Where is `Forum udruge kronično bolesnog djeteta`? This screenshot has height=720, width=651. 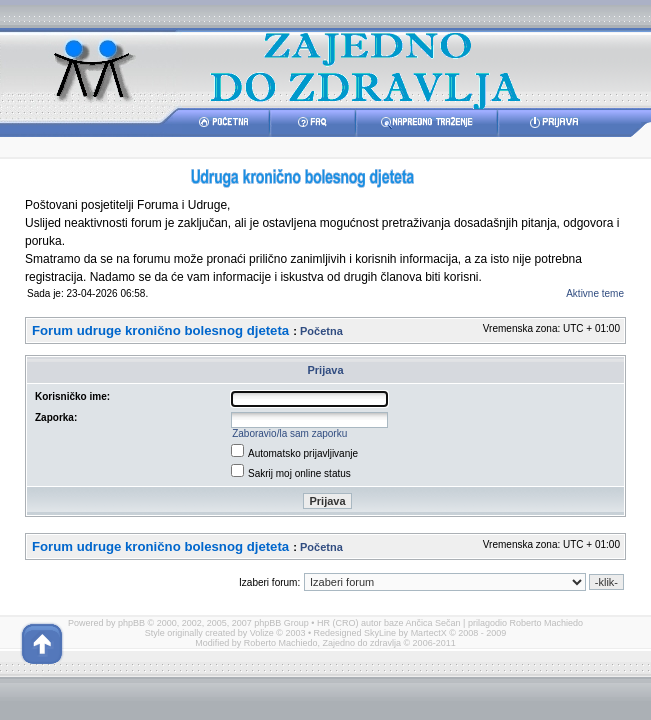
Forum udruge kronično bolesnog djeteta is located at coordinates (160, 330).